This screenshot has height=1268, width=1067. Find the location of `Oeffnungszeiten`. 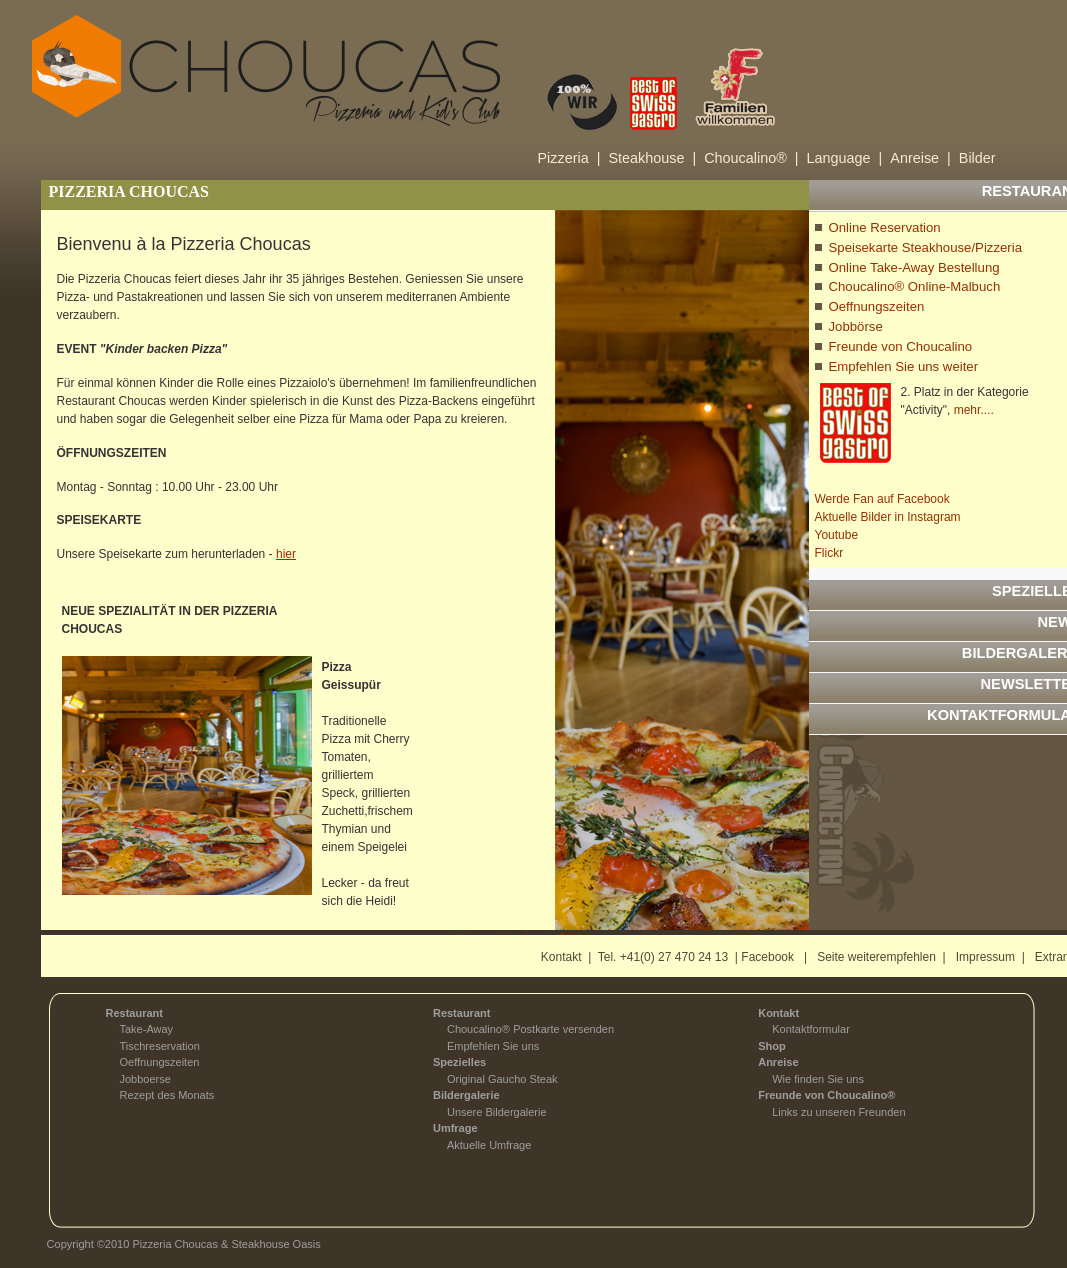

Oeffnungszeiten is located at coordinates (877, 306).